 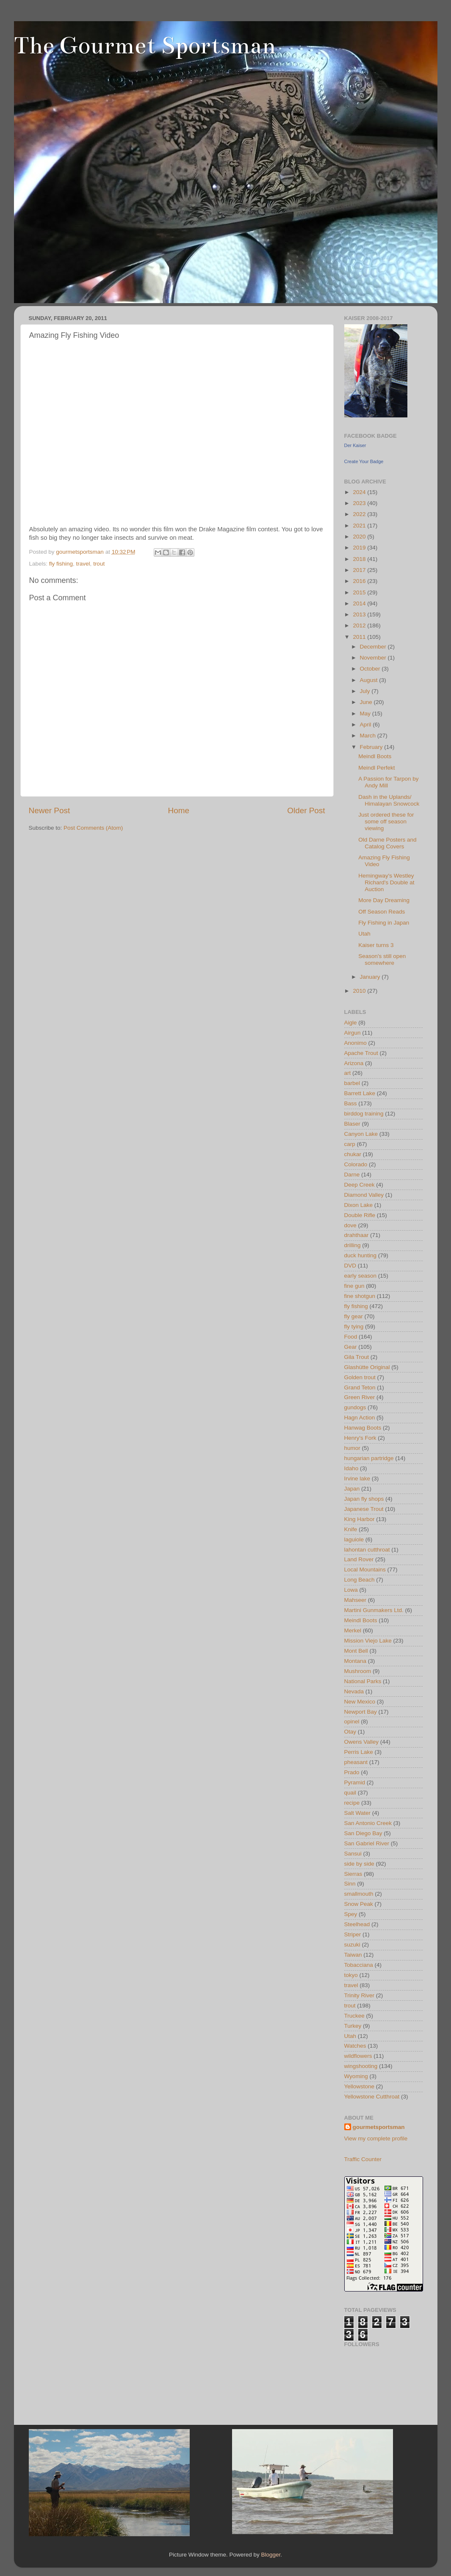 I want to click on 2016, so click(x=360, y=581).